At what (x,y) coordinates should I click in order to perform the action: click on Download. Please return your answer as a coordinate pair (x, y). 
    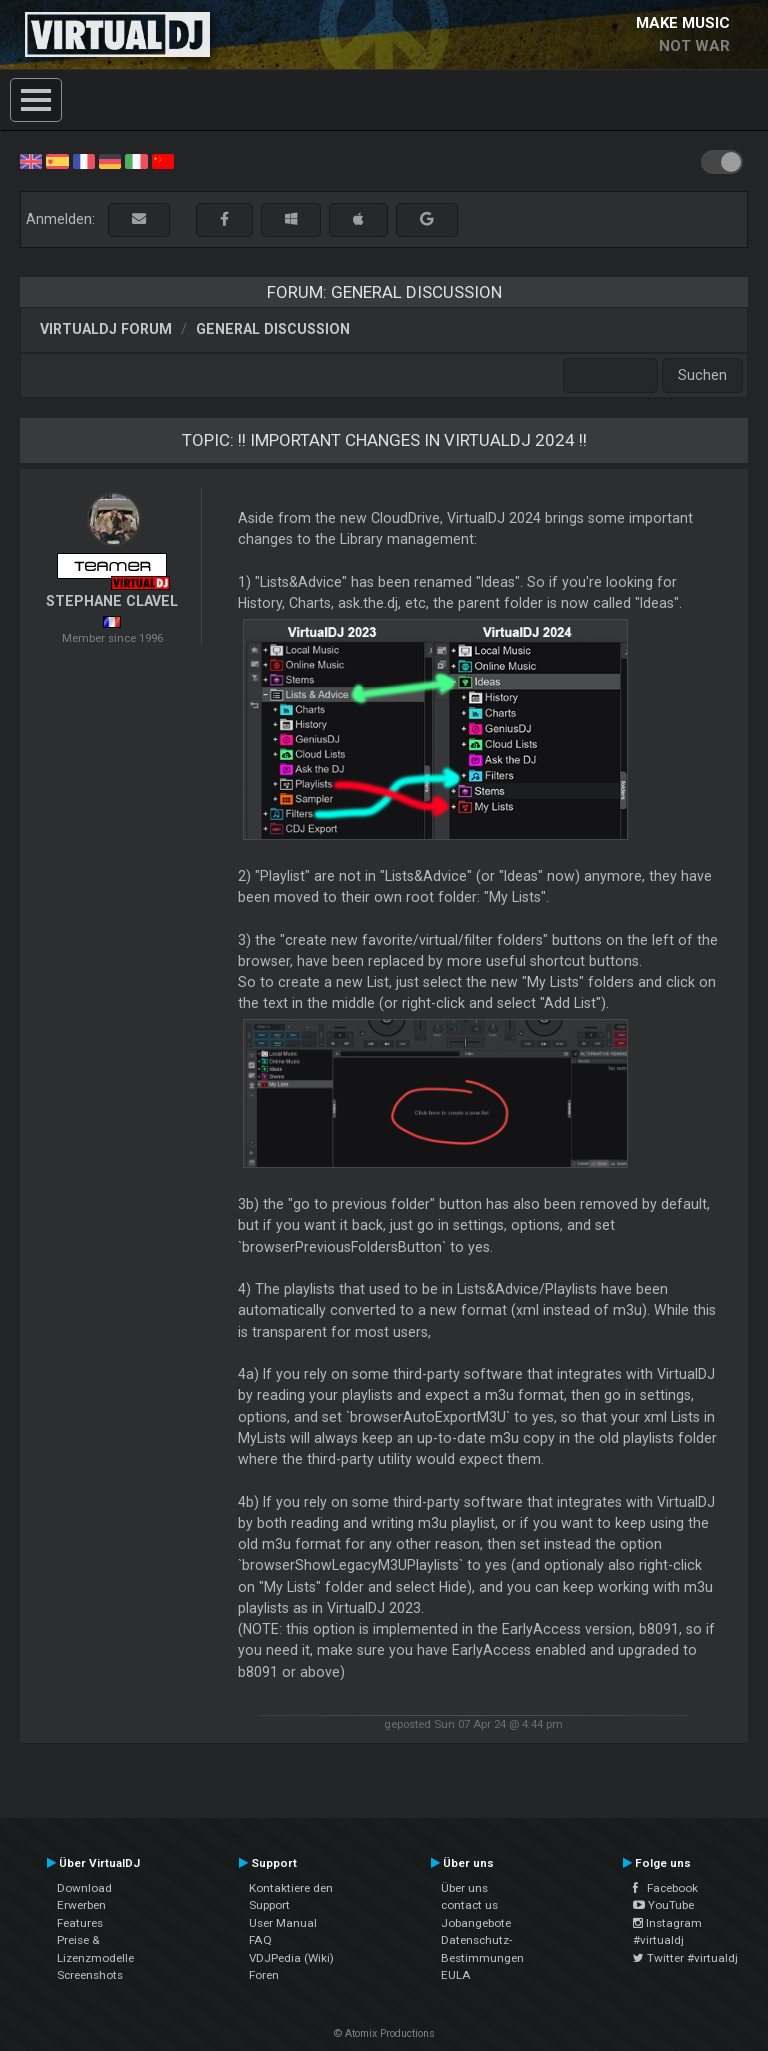
    Looking at the image, I should click on (84, 1888).